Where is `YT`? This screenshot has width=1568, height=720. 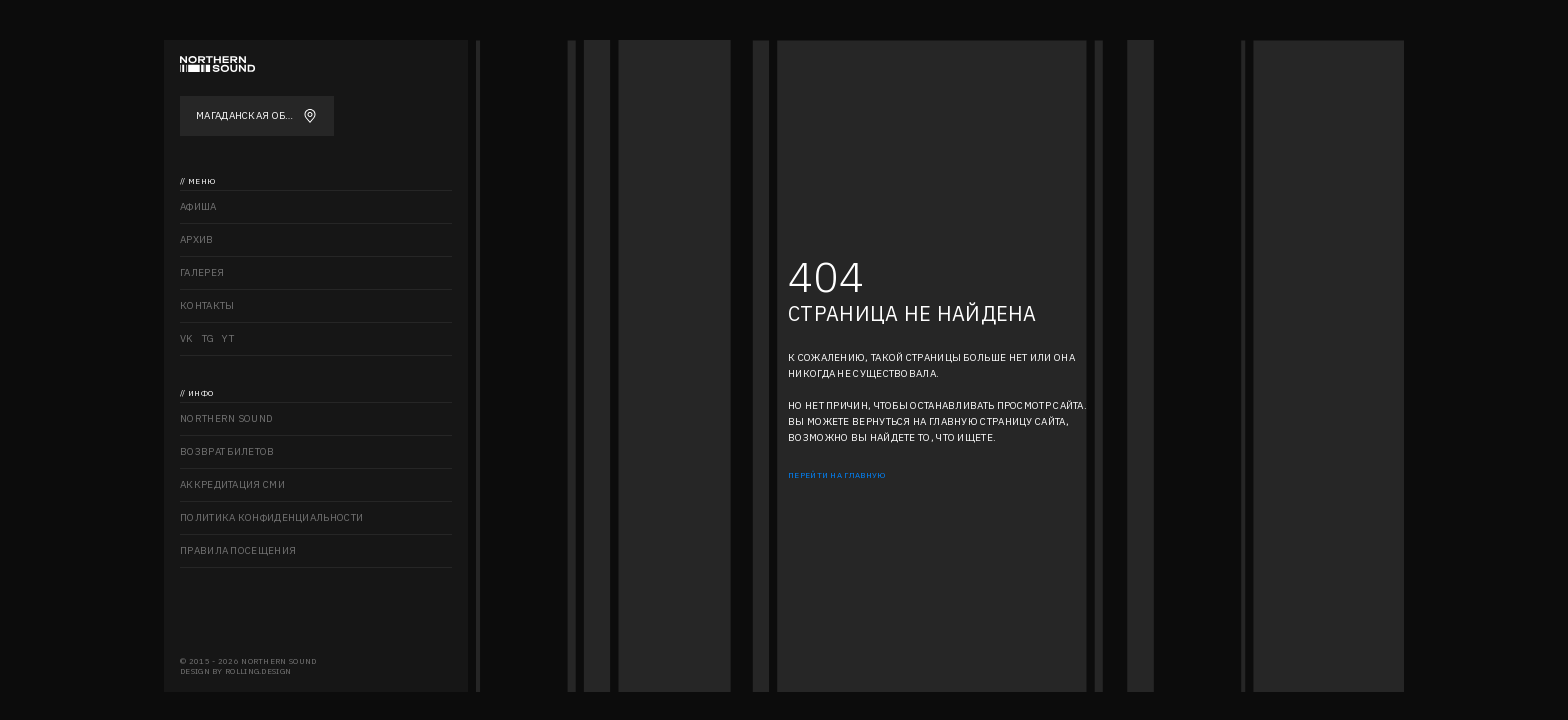 YT is located at coordinates (228, 338).